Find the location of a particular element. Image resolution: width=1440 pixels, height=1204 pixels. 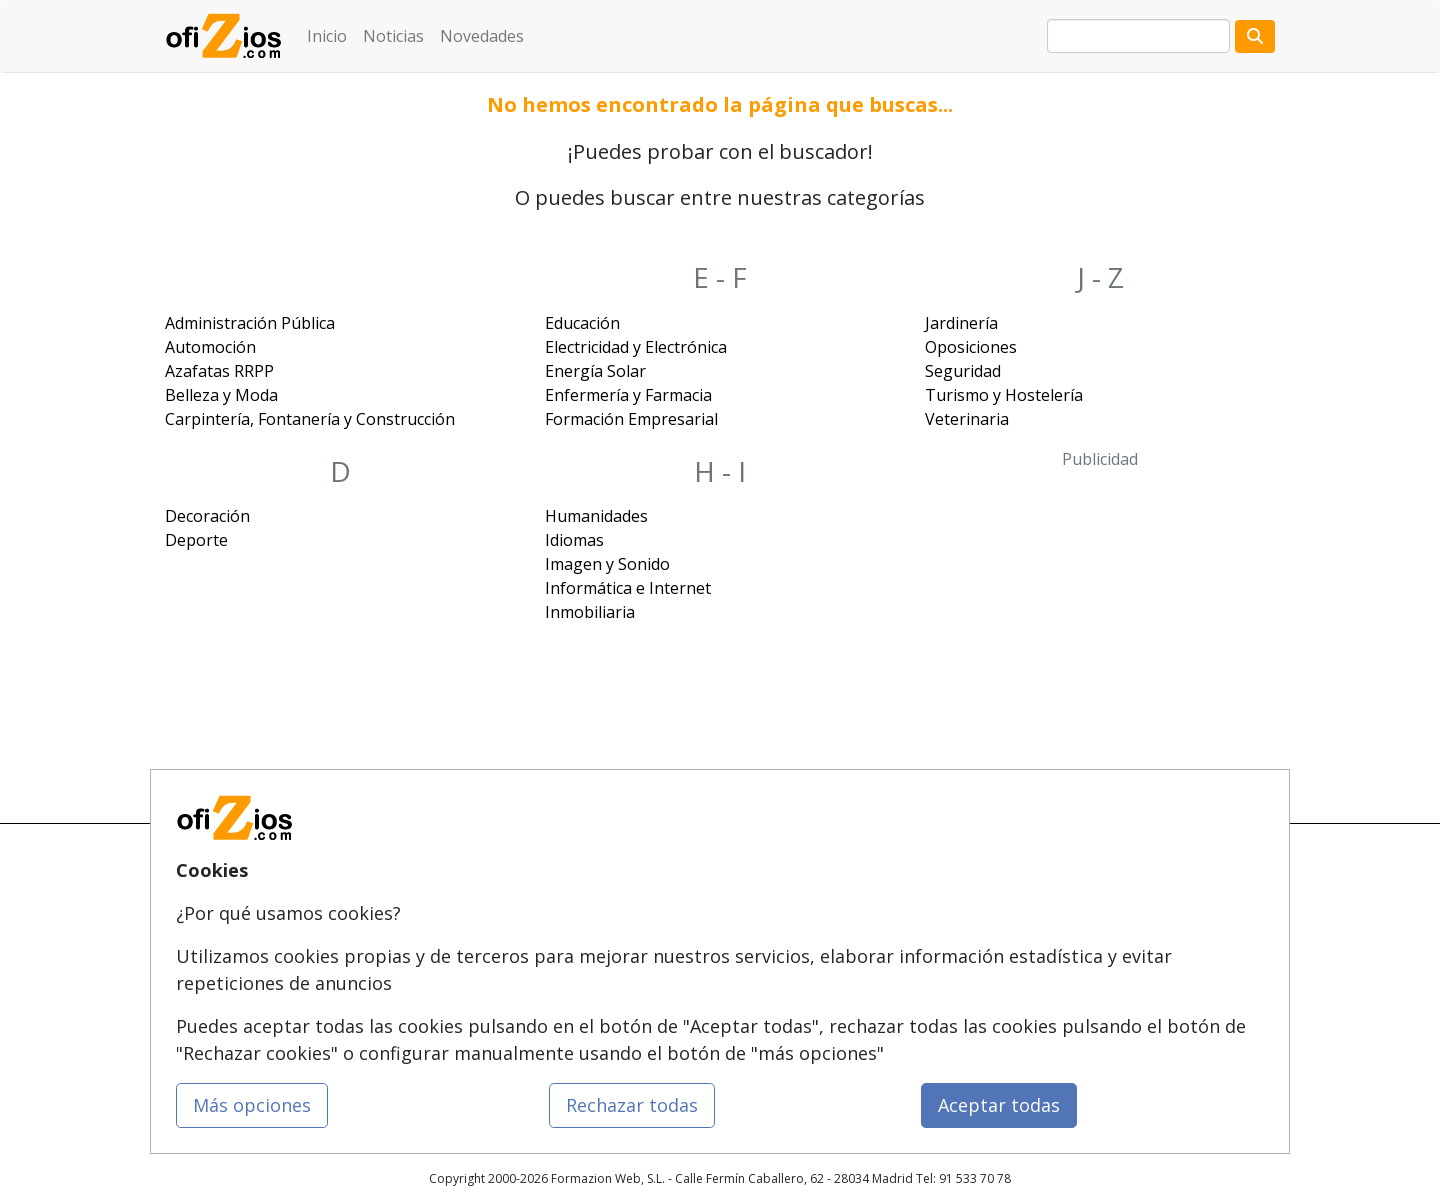

Idiomas is located at coordinates (574, 540).